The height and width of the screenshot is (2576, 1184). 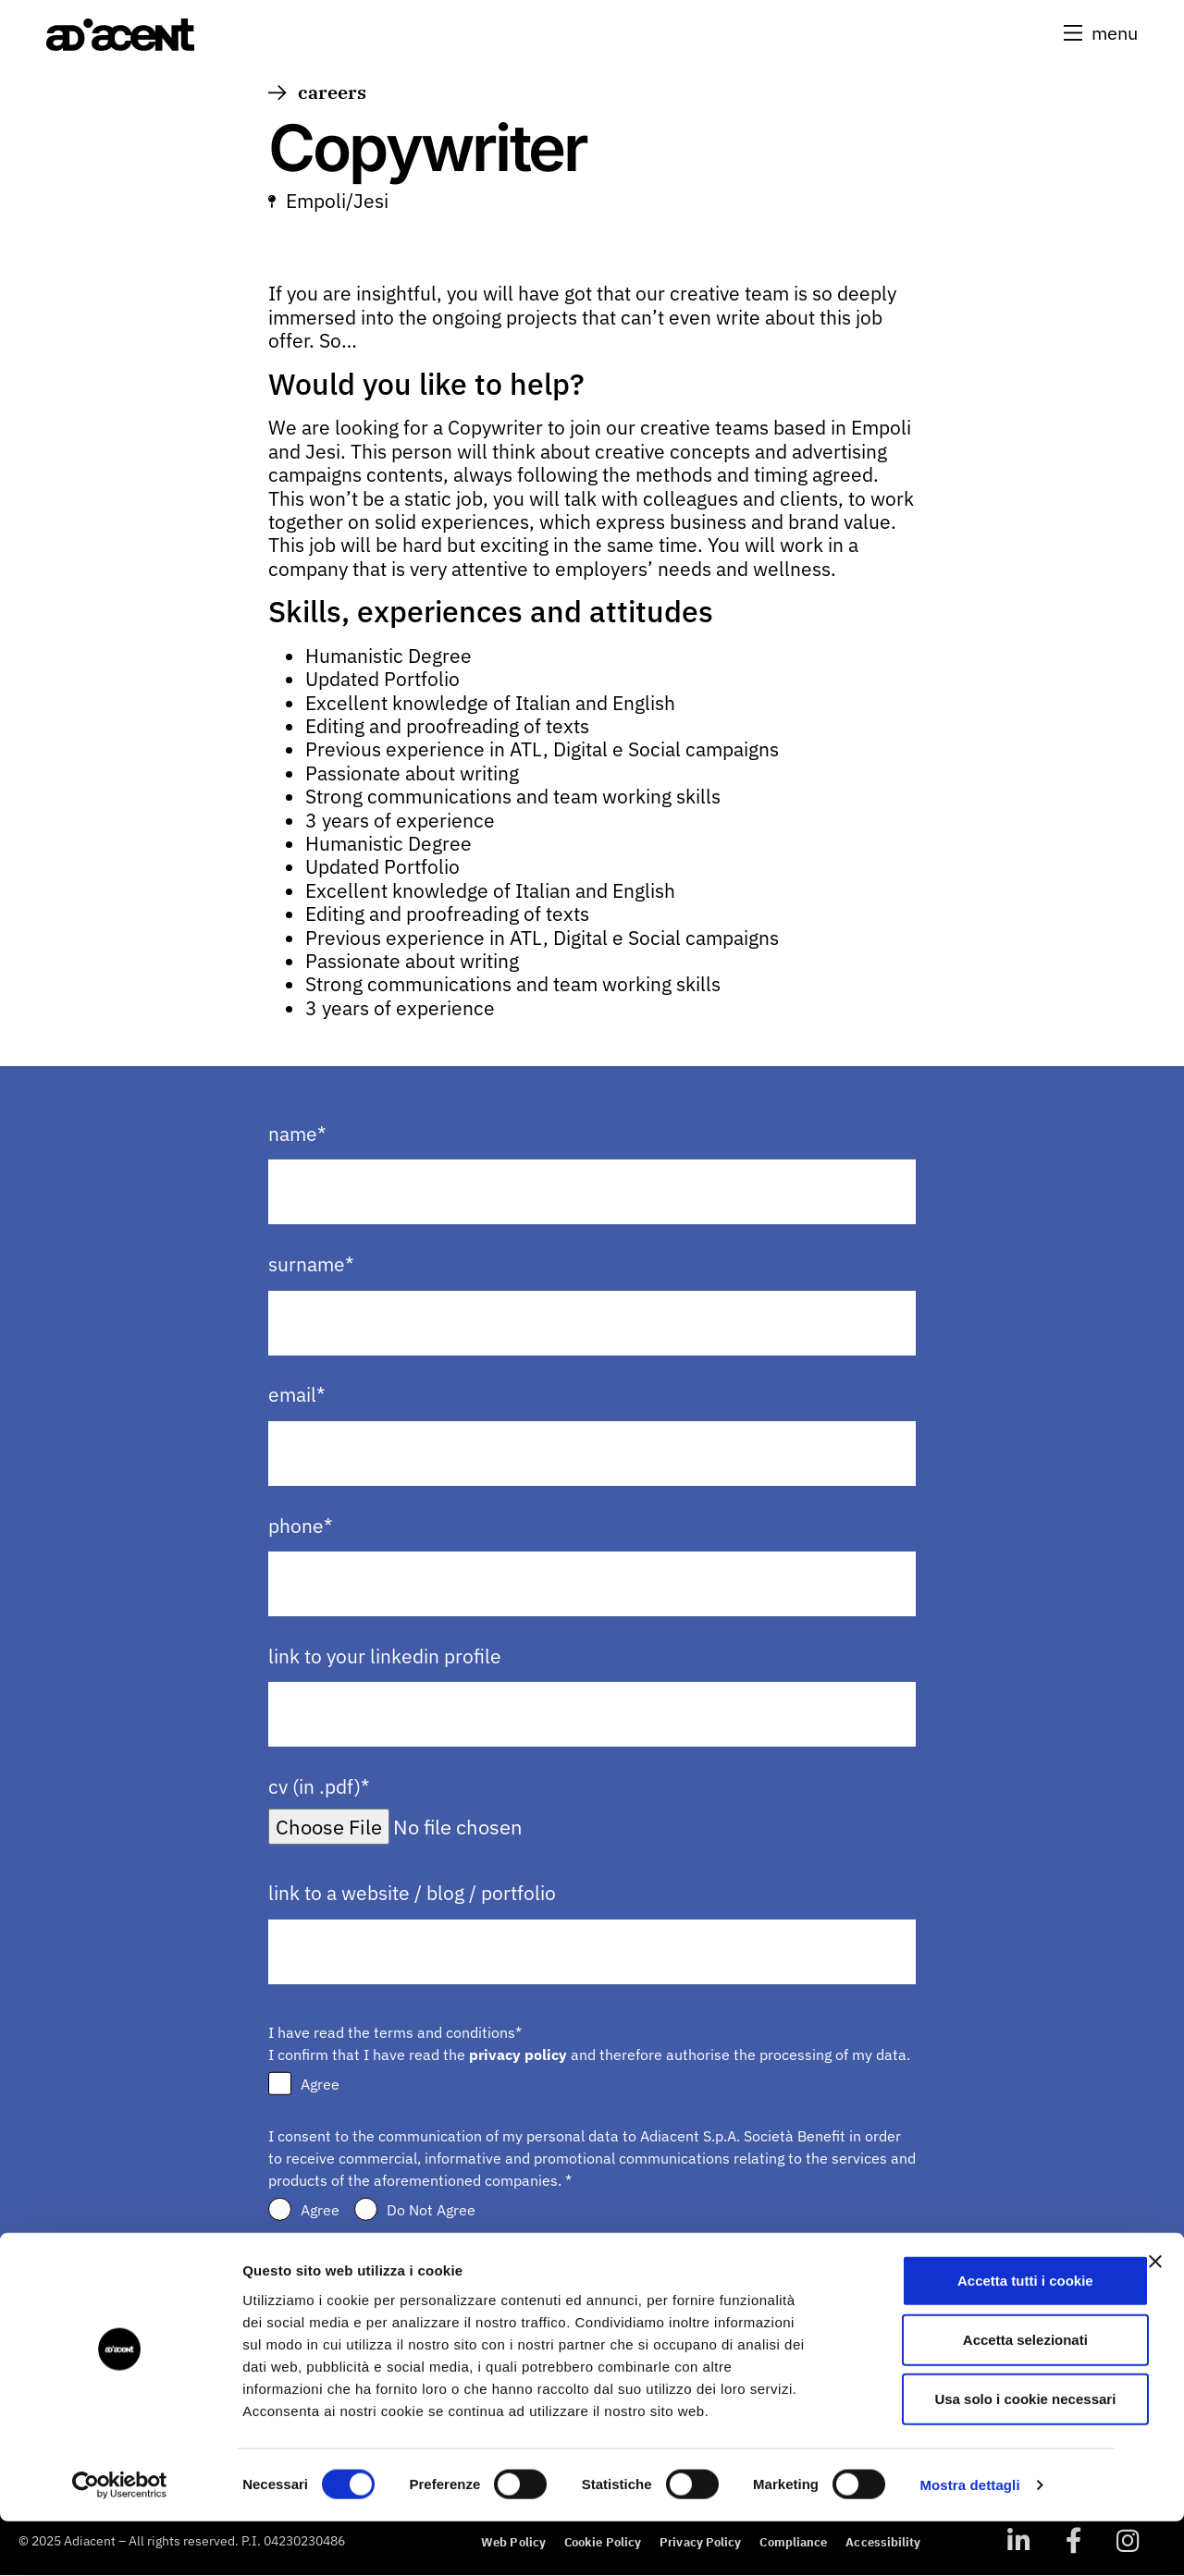 What do you see at coordinates (310, 1265) in the screenshot?
I see `surname*` at bounding box center [310, 1265].